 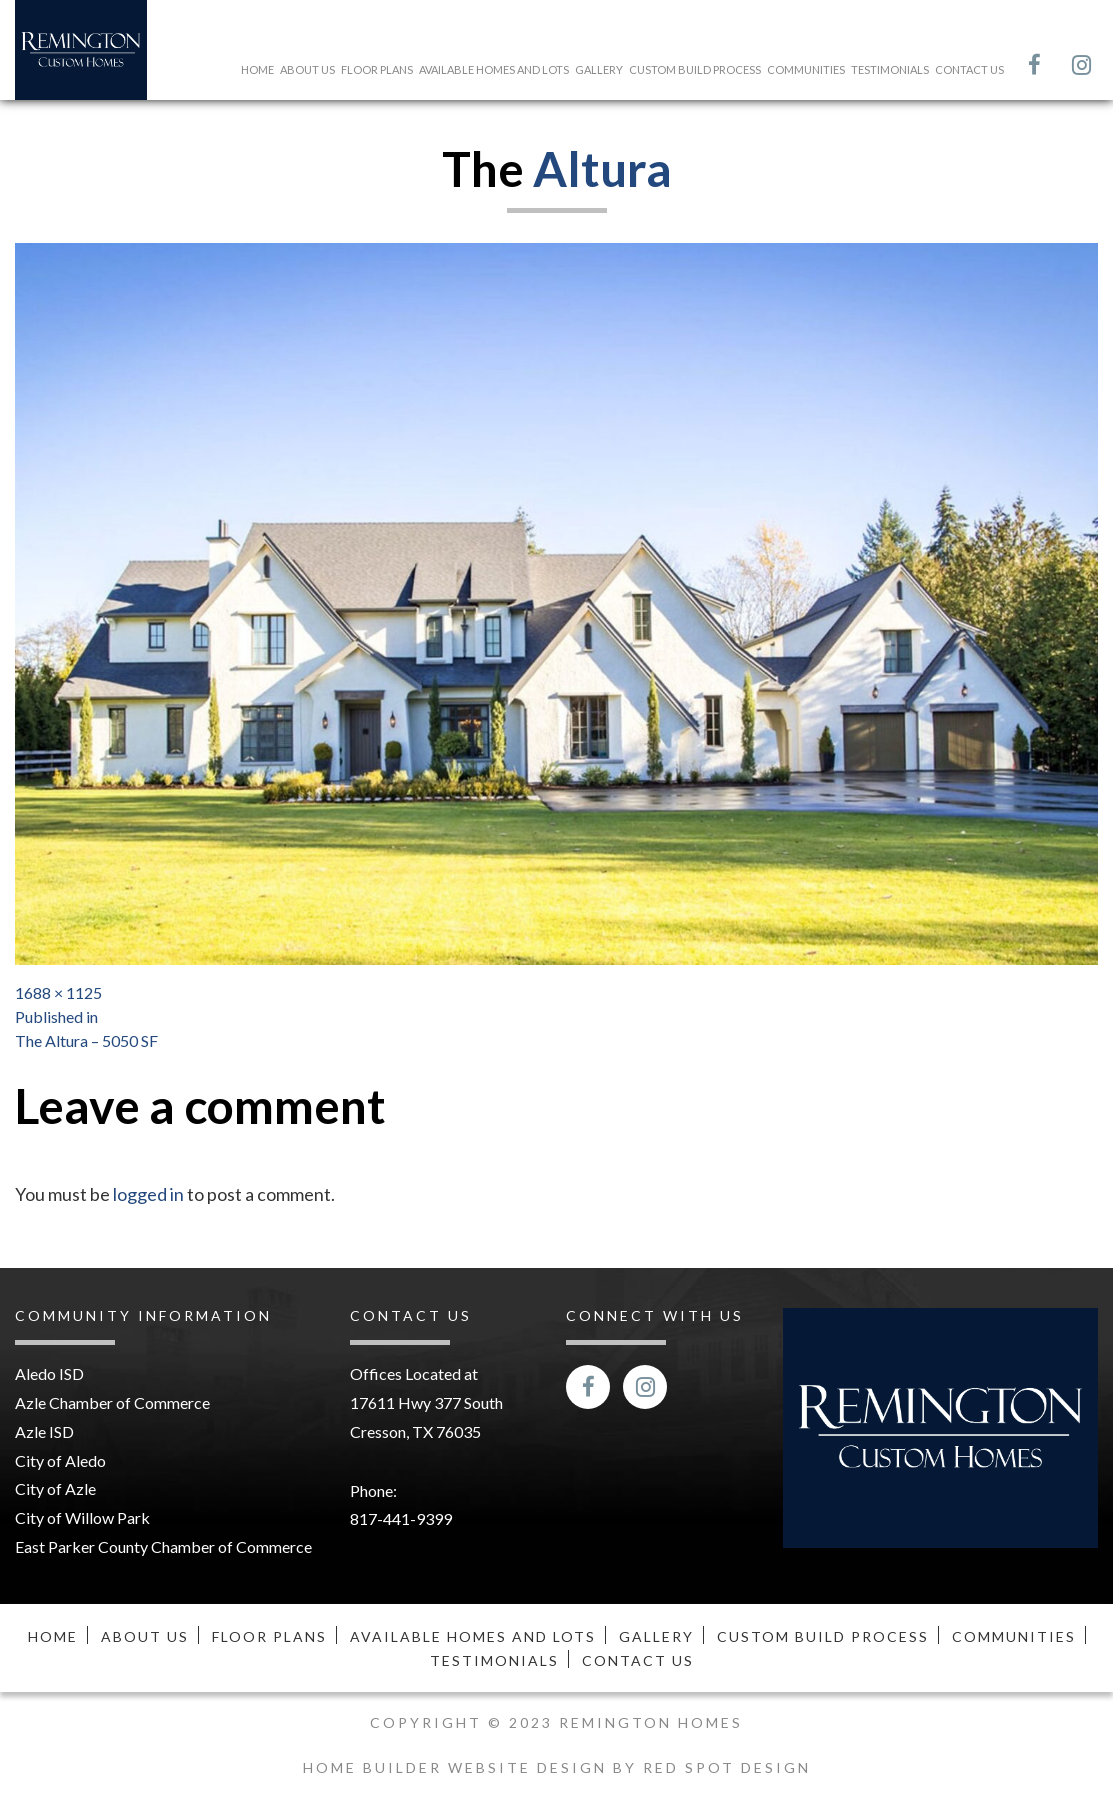 What do you see at coordinates (458, 1767) in the screenshot?
I see `Home Builder Website Design` at bounding box center [458, 1767].